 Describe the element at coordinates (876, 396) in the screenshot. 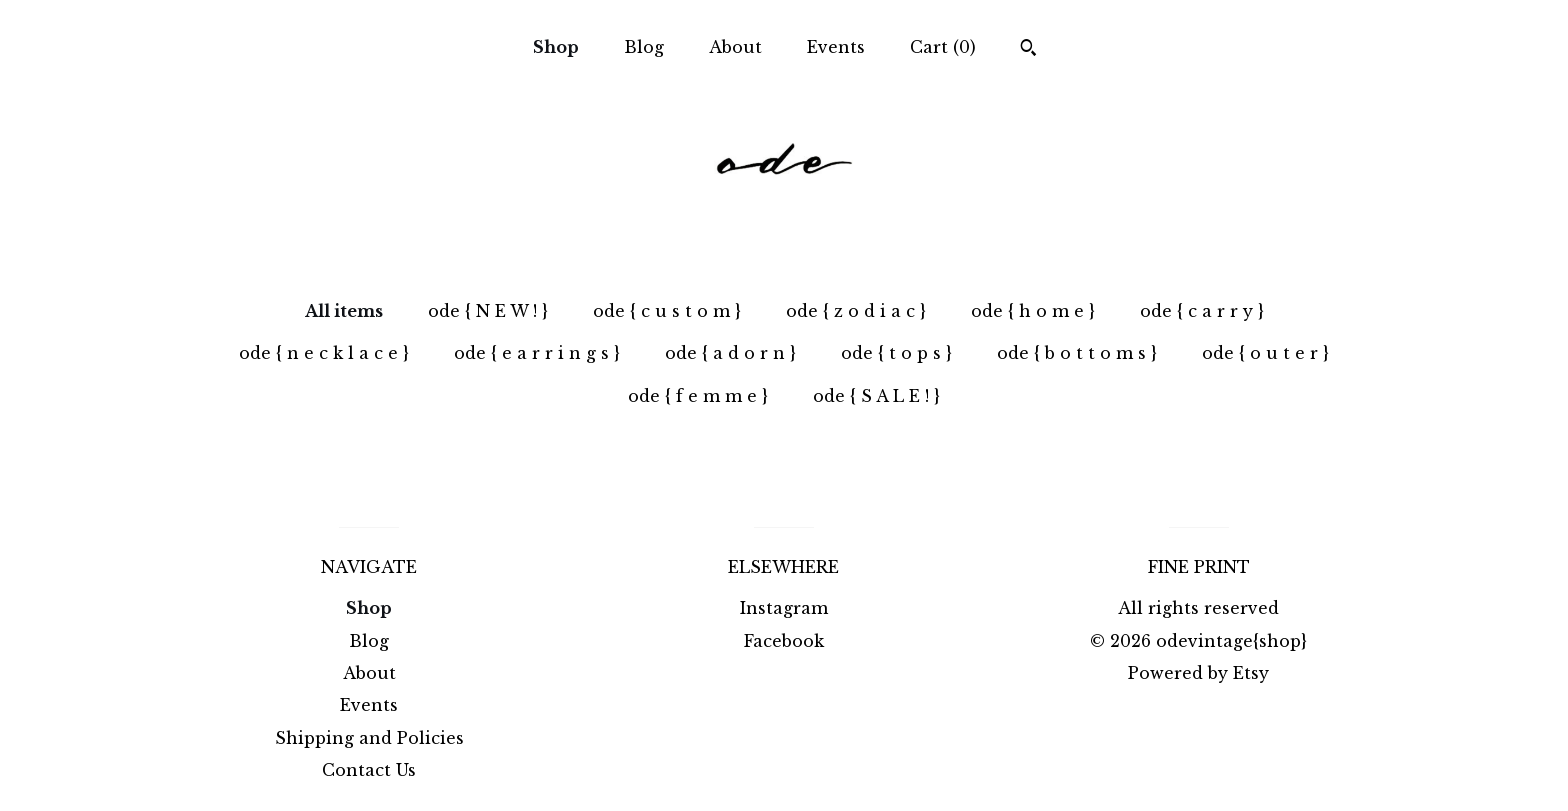

I see `ode { S A L E ! }` at that location.